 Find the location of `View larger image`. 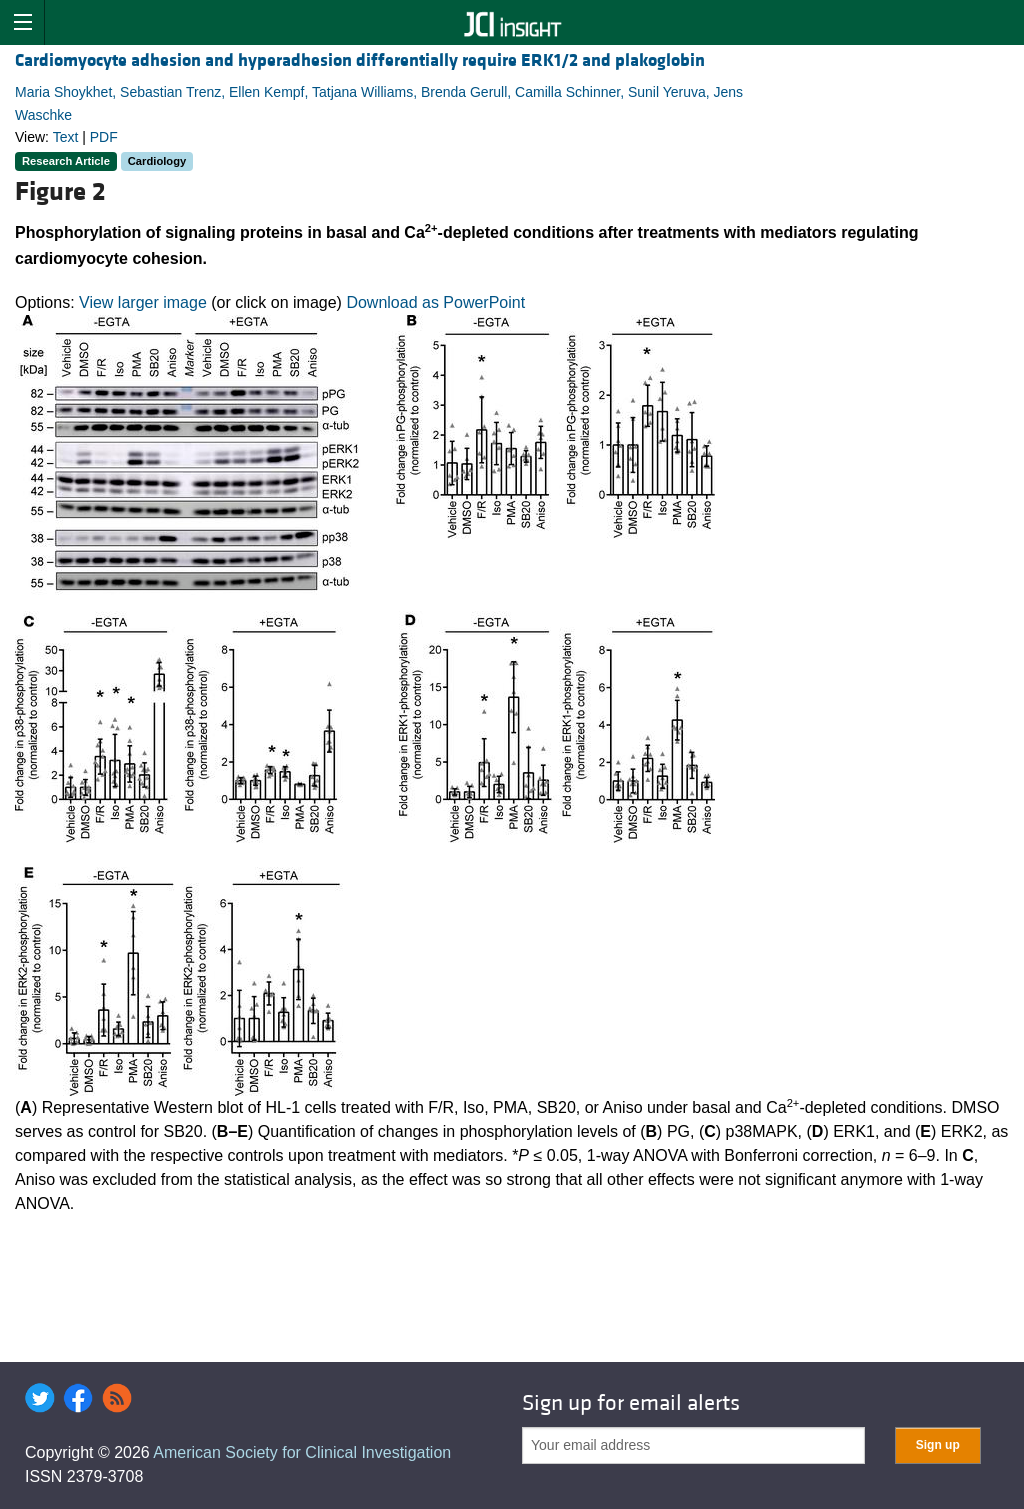

View larger image is located at coordinates (143, 302).